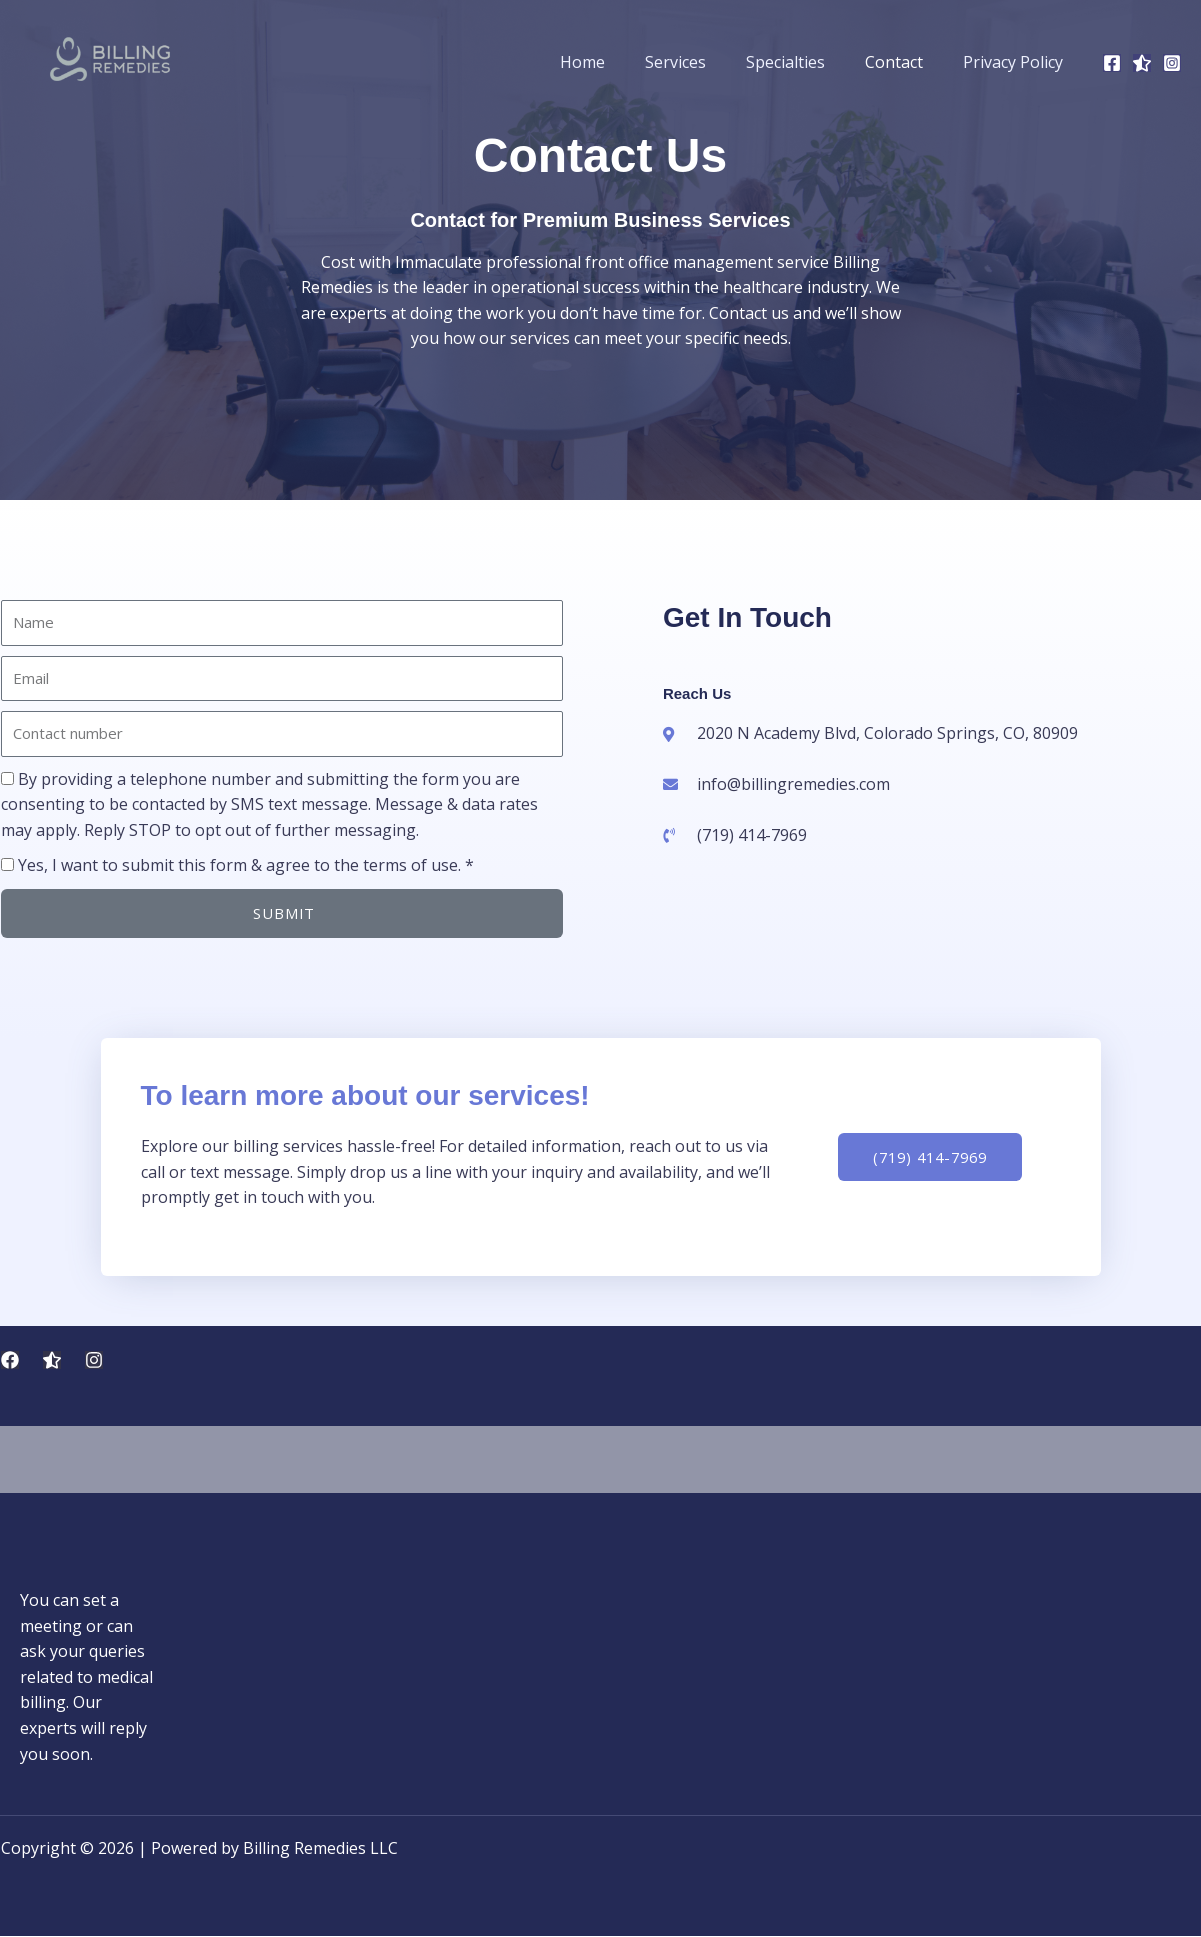 The image size is (1201, 1937). What do you see at coordinates (246, 865) in the screenshot?
I see `Yes, I want to submit this form & agree to the terms of use. *` at bounding box center [246, 865].